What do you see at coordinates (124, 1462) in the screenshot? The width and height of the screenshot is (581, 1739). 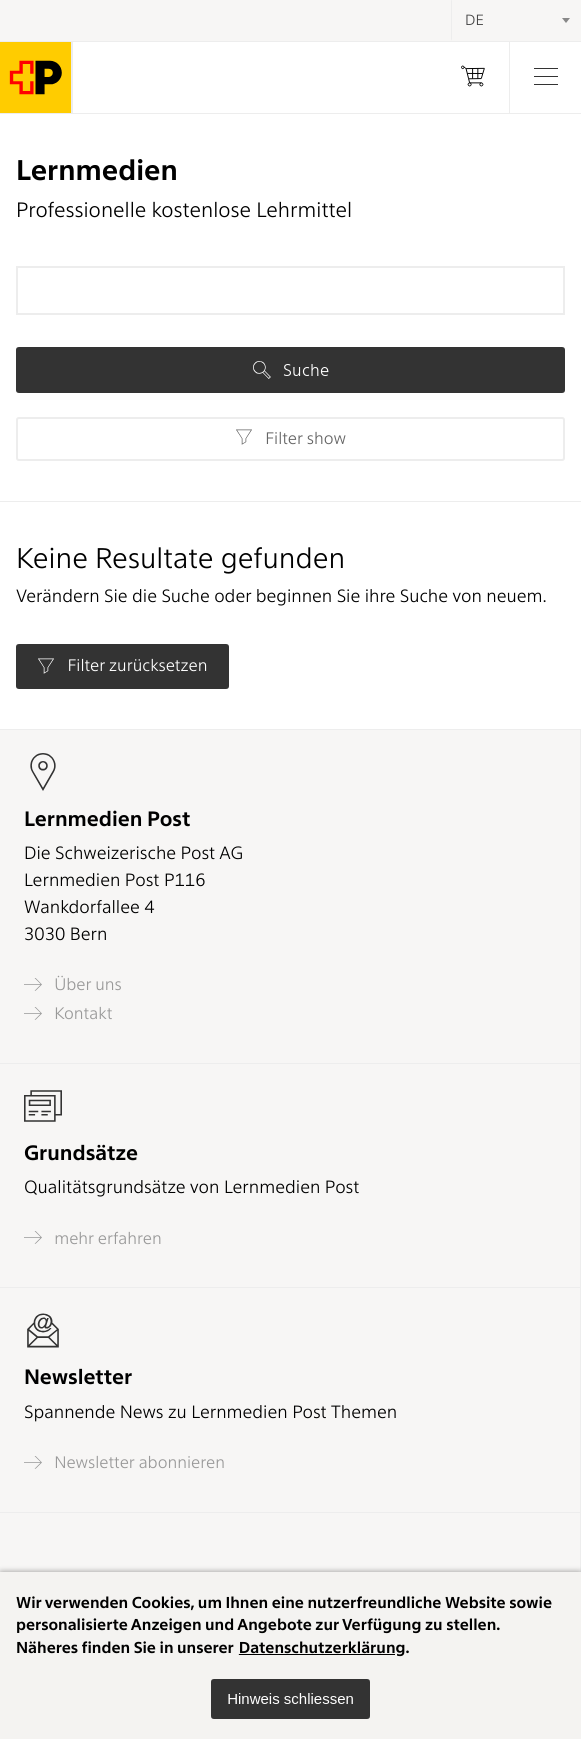 I see `Newsletter abonnieren` at bounding box center [124, 1462].